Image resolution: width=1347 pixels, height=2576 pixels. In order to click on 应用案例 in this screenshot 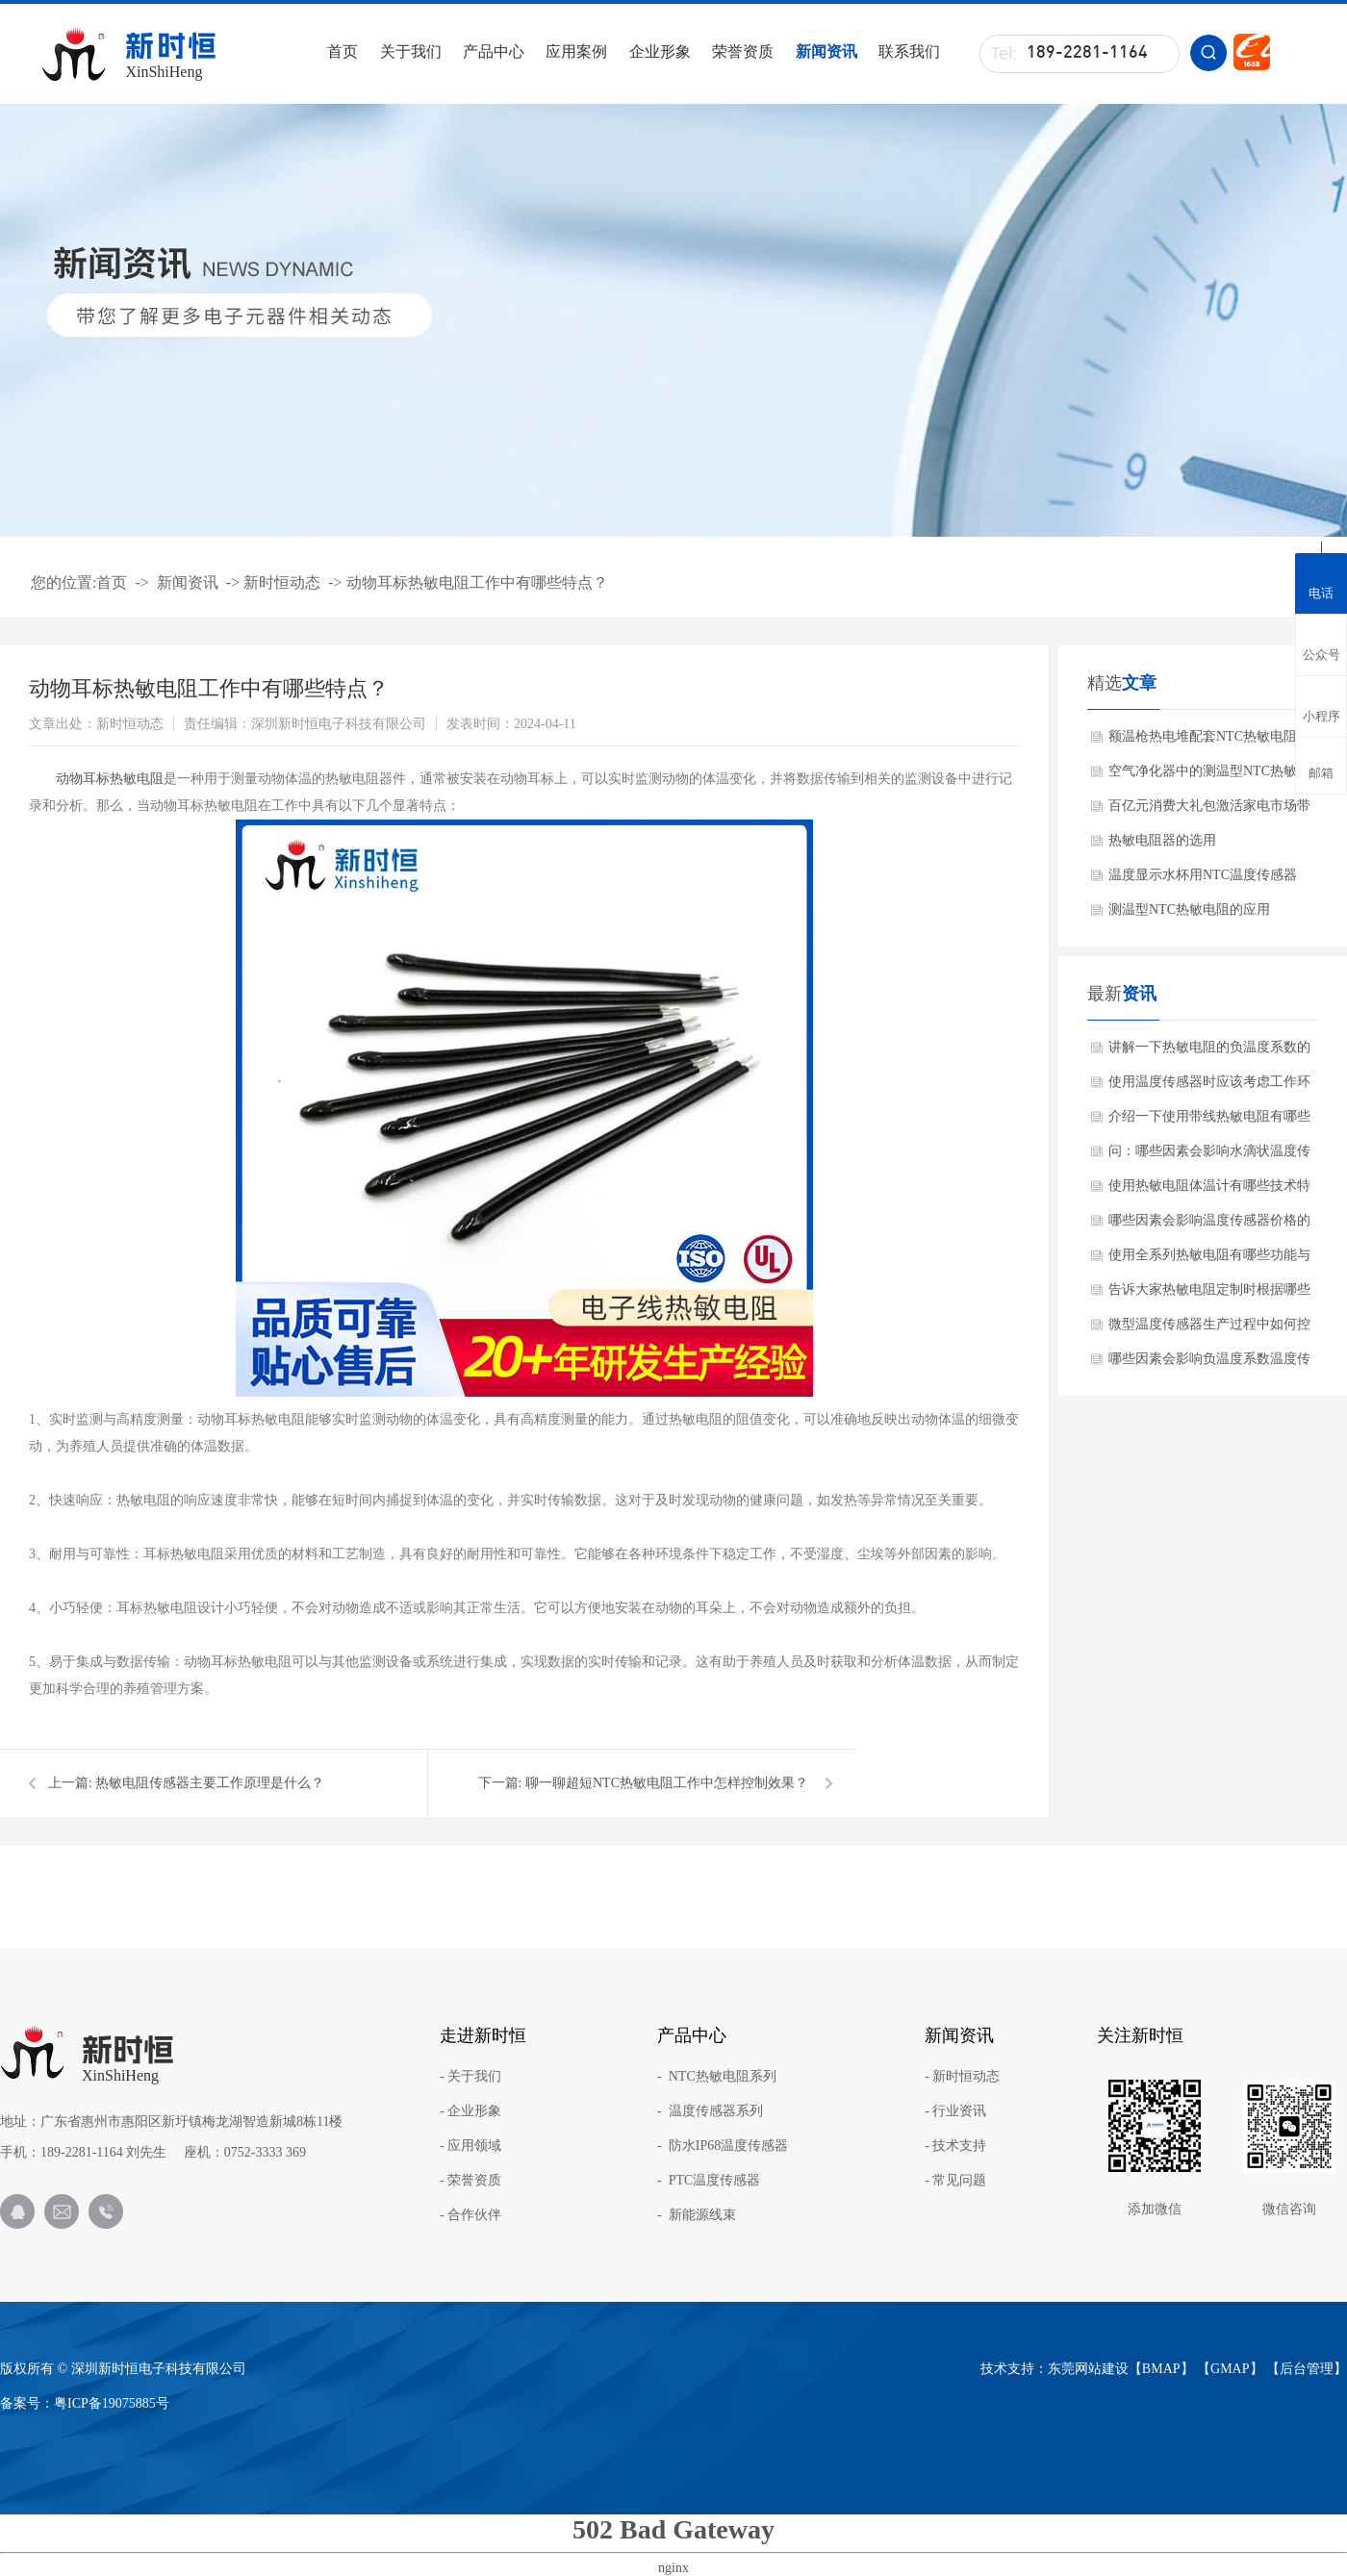, I will do `click(576, 51)`.